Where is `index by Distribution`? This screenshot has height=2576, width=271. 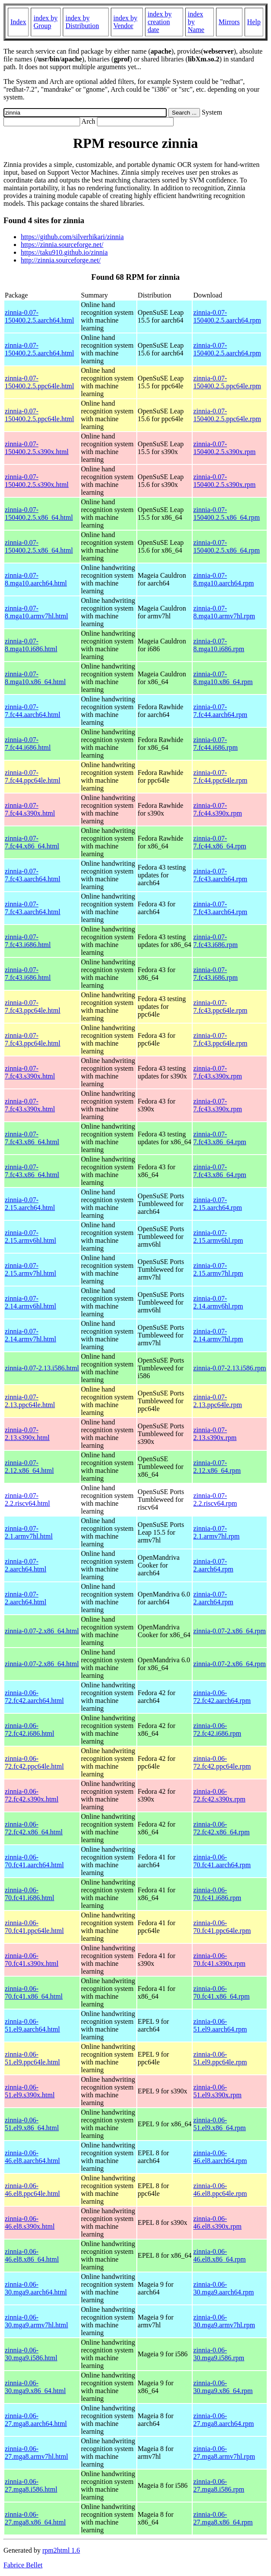 index by Distribution is located at coordinates (82, 21).